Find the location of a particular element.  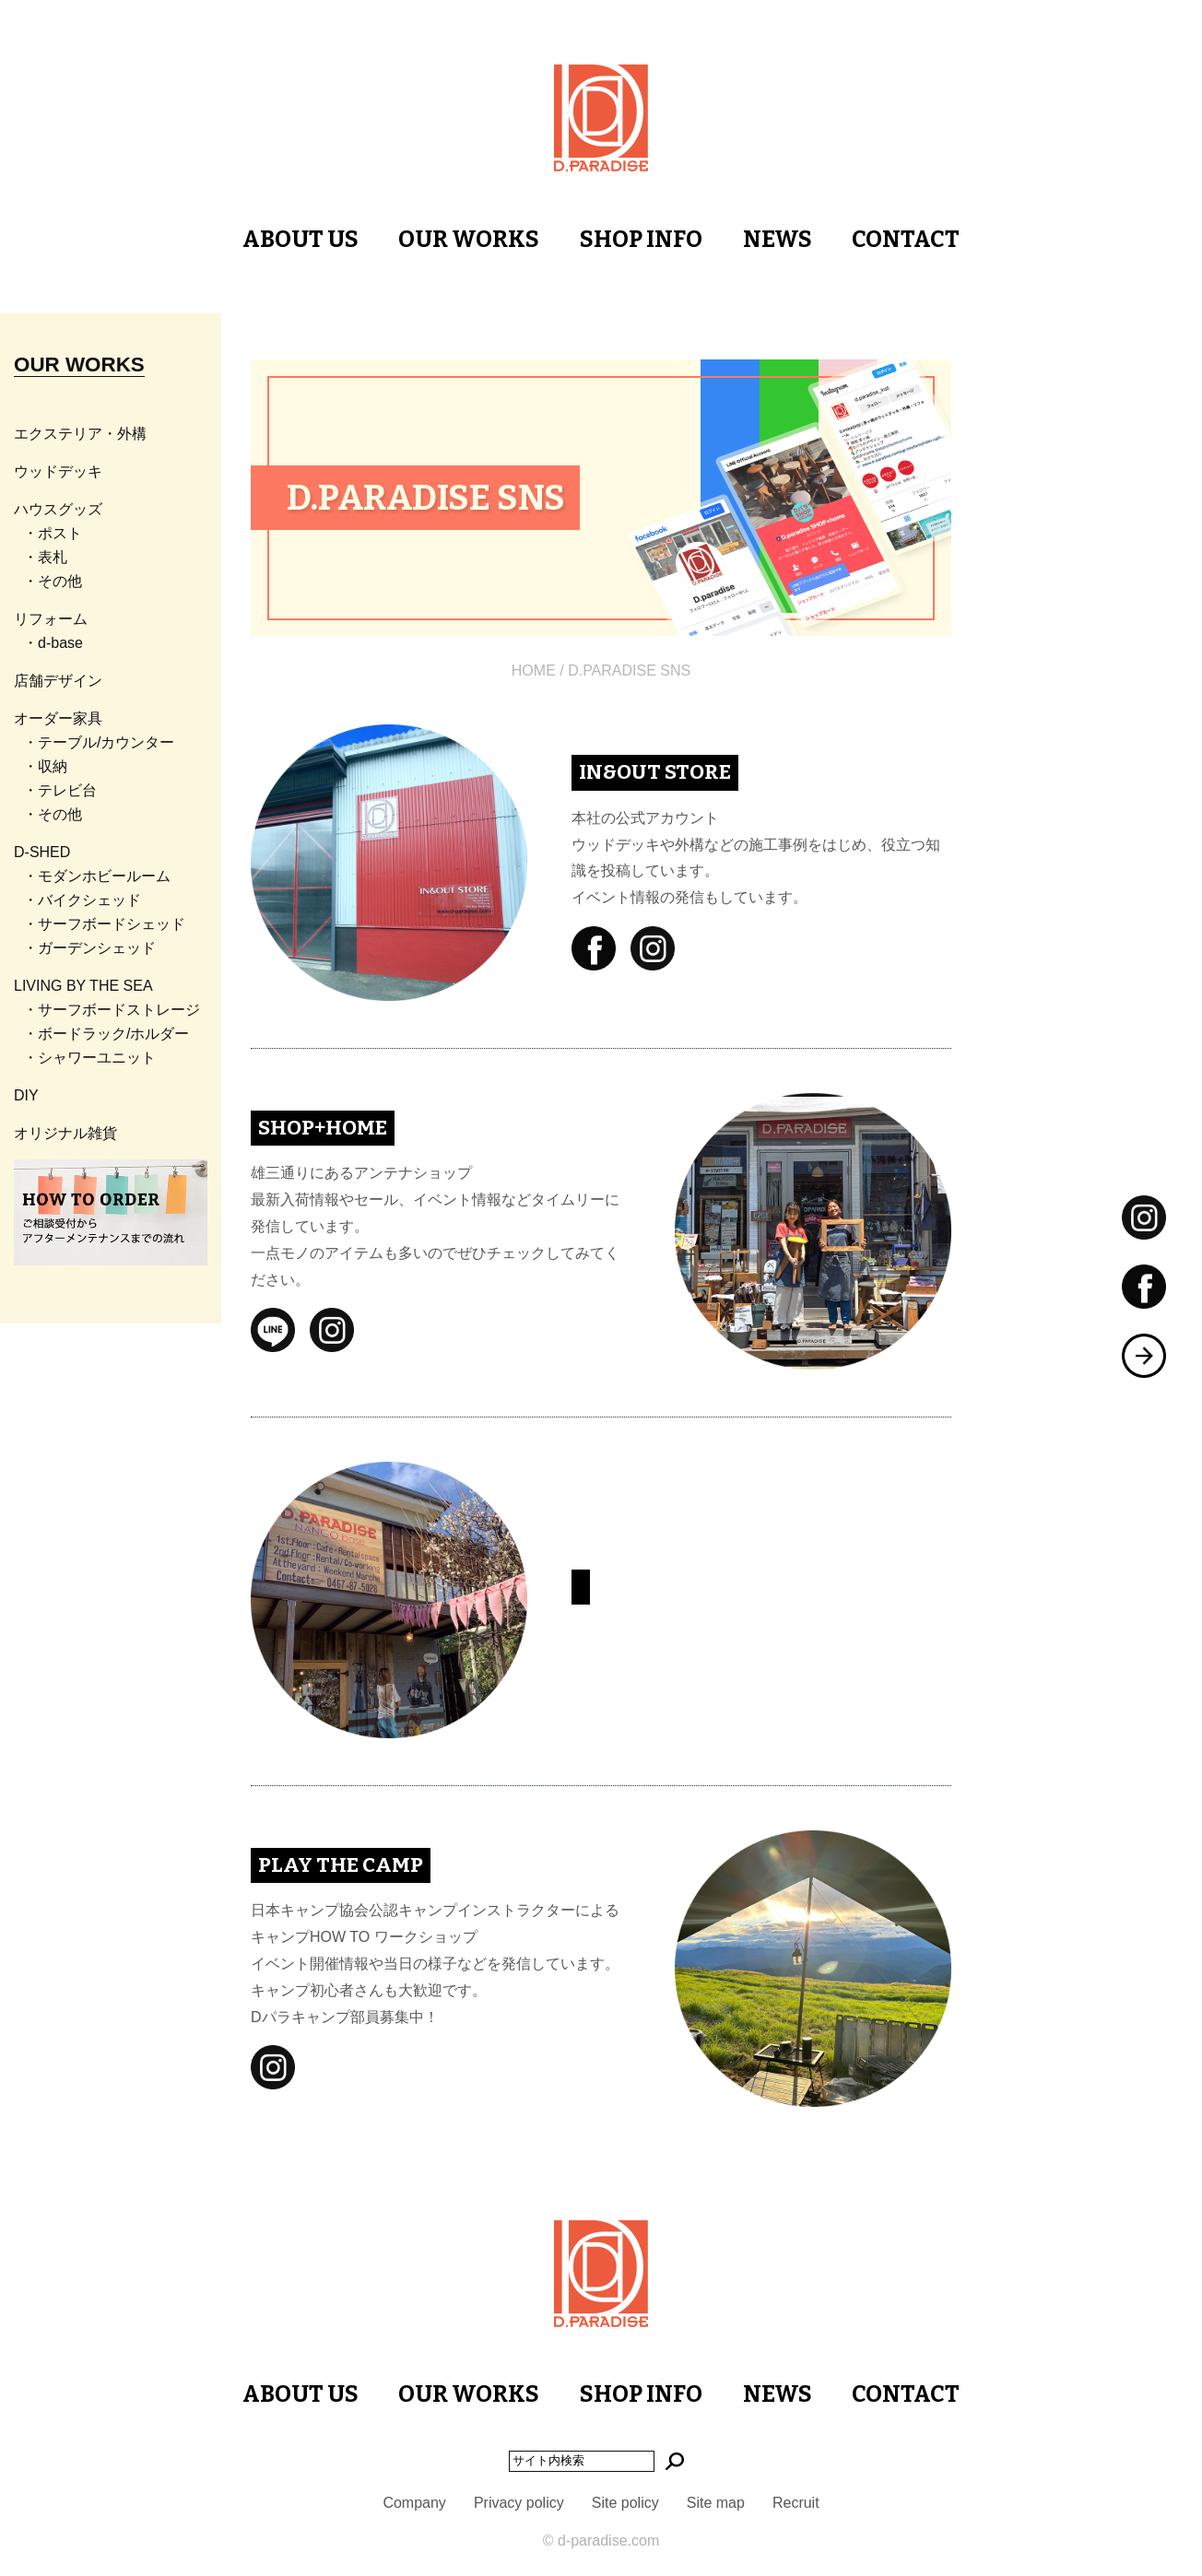

Site policy is located at coordinates (625, 2503).